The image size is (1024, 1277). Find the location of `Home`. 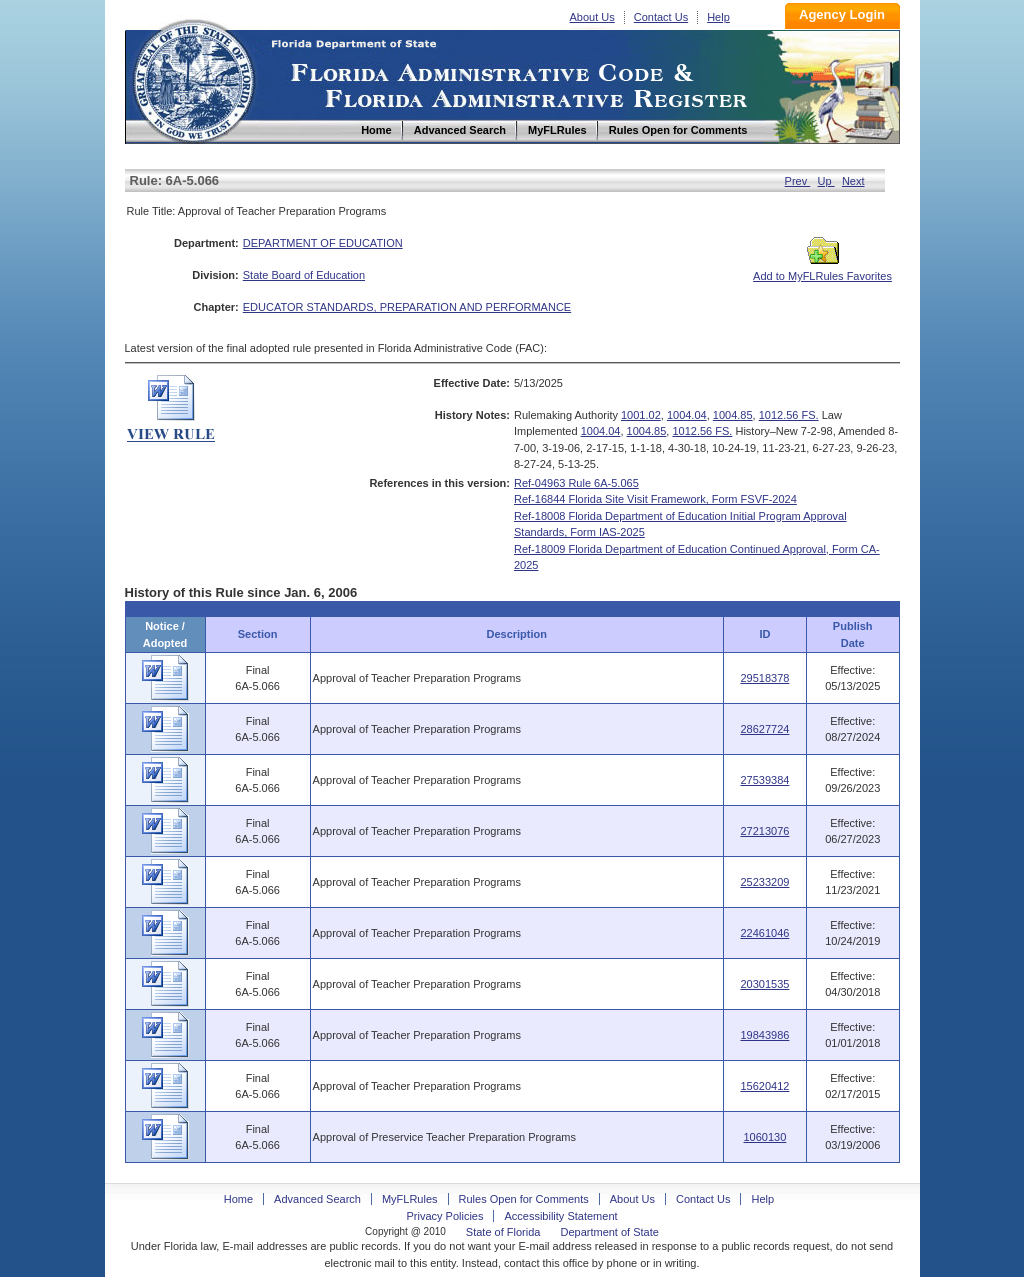

Home is located at coordinates (193, 78).